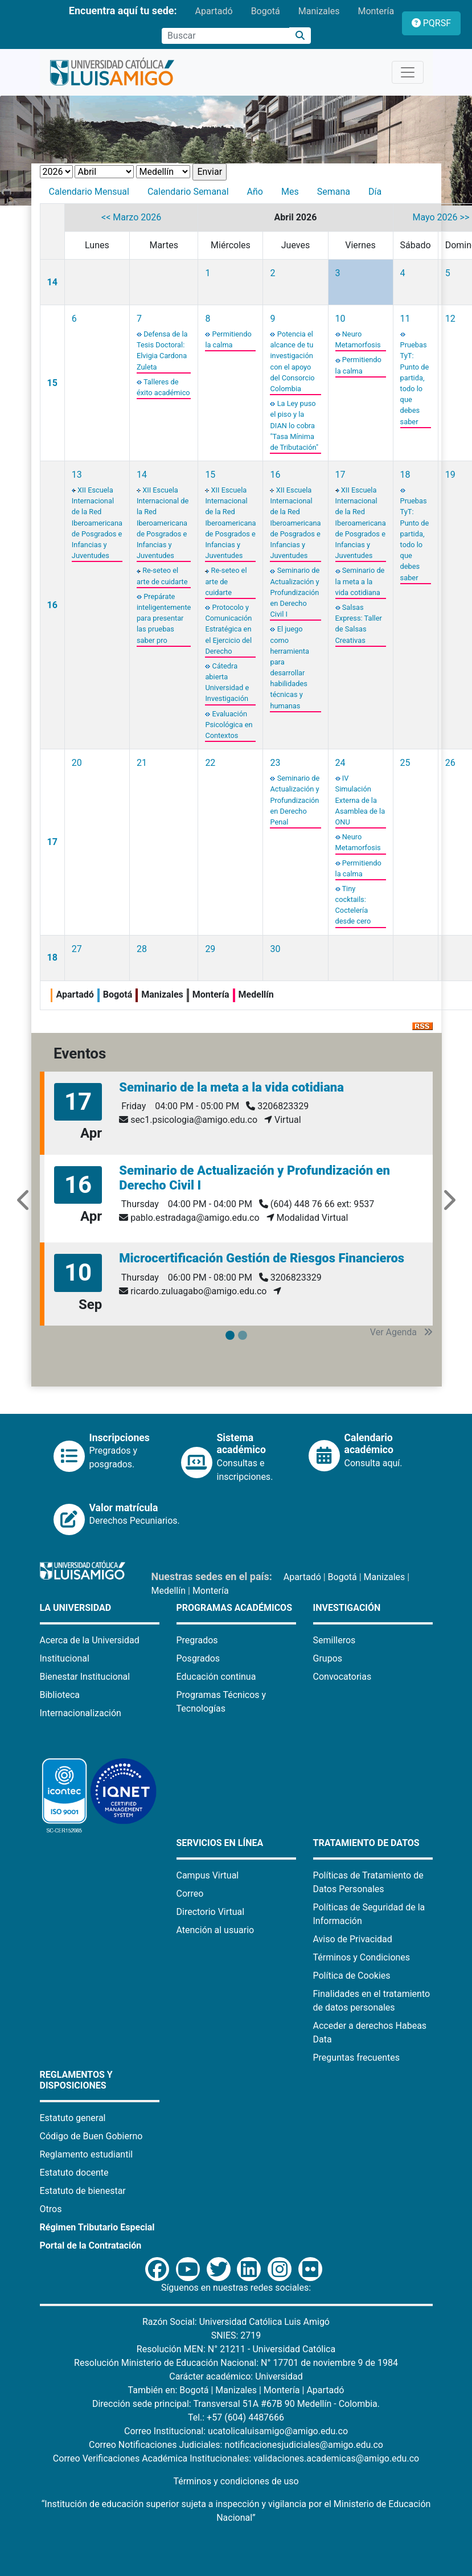  What do you see at coordinates (188, 191) in the screenshot?
I see `Calendario Semanal` at bounding box center [188, 191].